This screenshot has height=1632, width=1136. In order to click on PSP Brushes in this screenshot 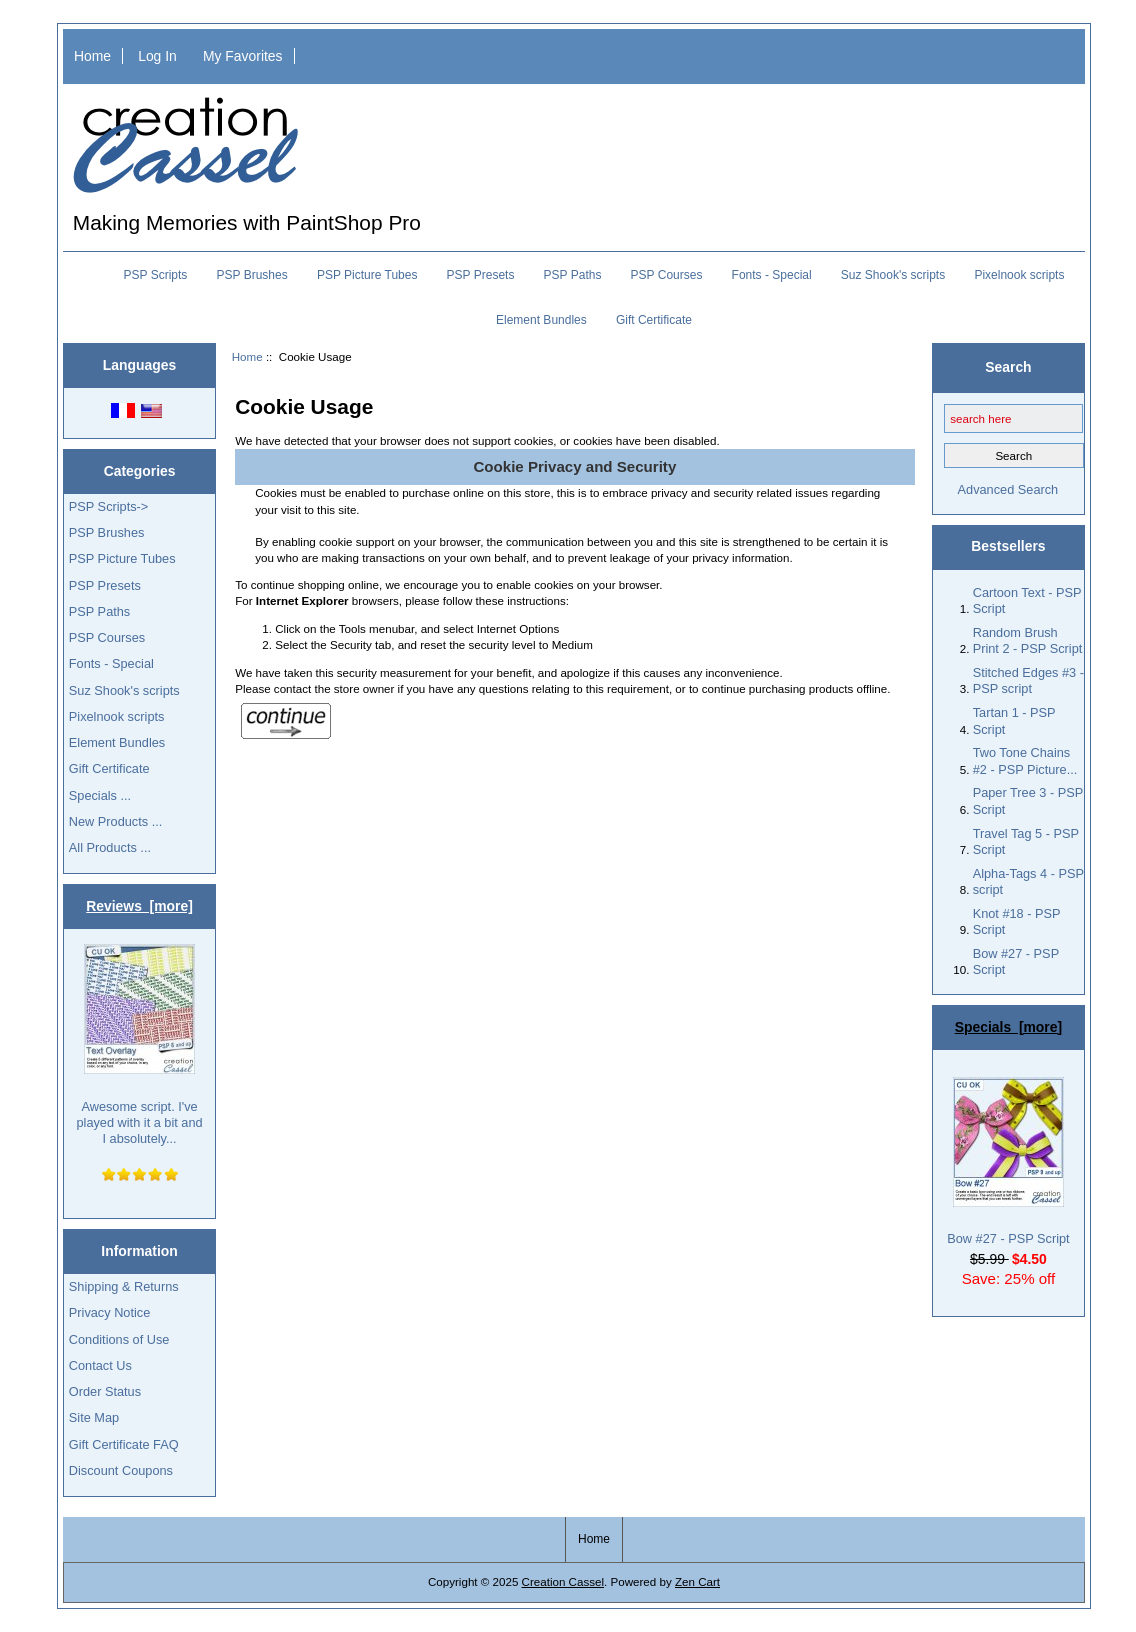, I will do `click(252, 275)`.